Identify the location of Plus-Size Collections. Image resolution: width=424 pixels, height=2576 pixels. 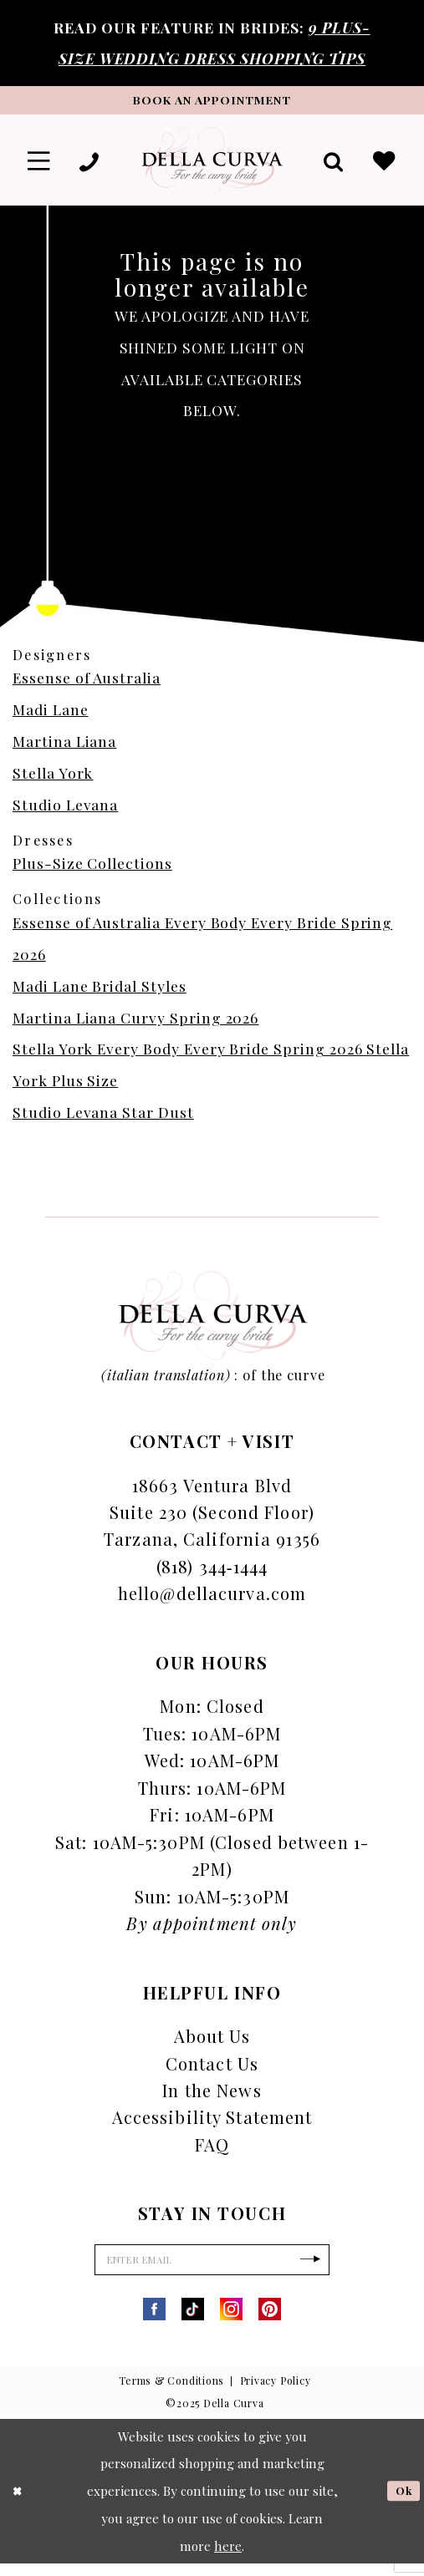
(92, 870).